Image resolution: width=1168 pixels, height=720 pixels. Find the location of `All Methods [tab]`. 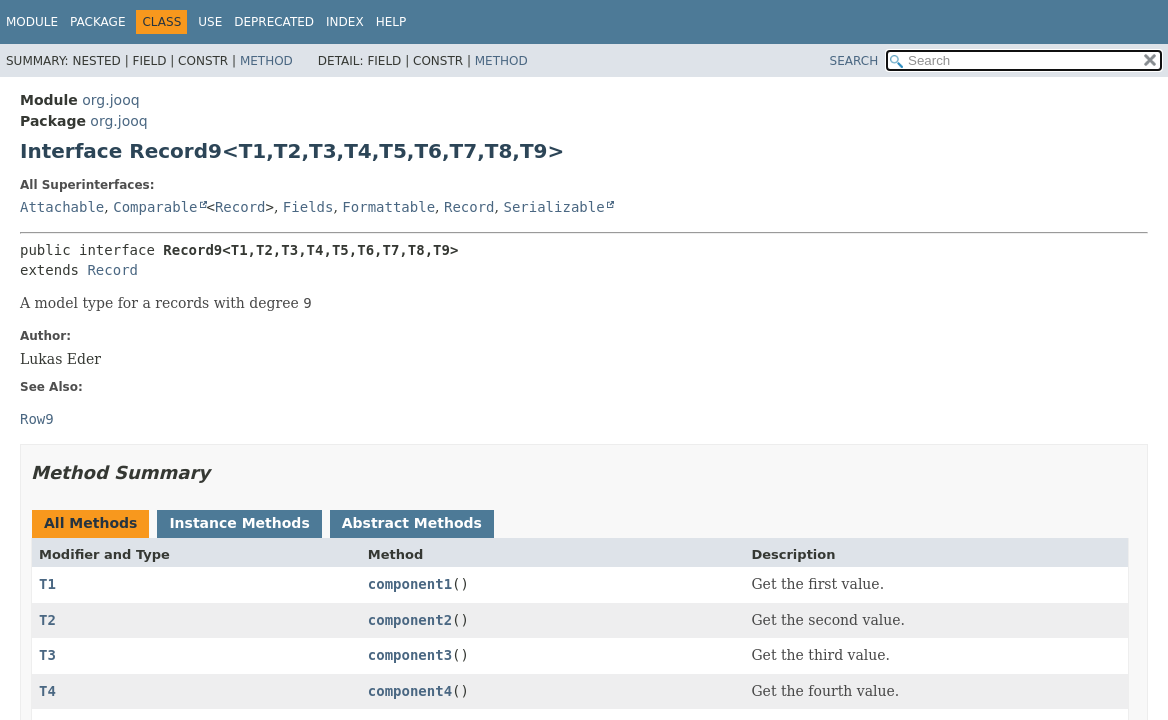

All Methods [tab] is located at coordinates (90, 523).